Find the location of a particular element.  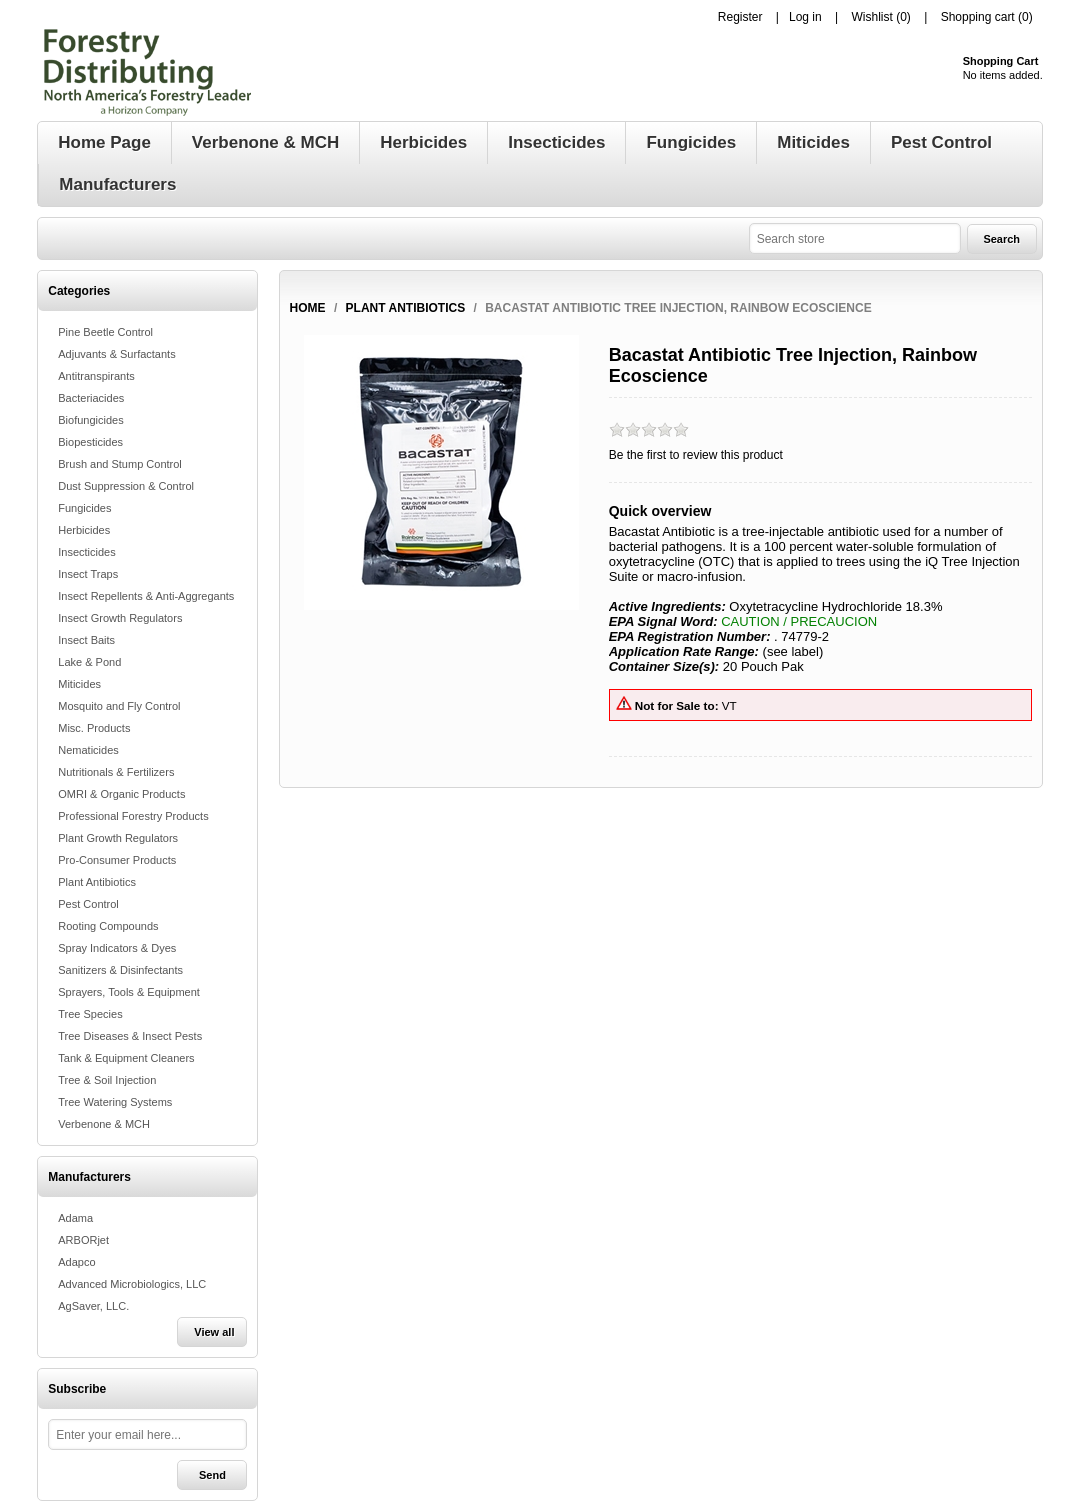

Biofungicides is located at coordinates (90, 420).